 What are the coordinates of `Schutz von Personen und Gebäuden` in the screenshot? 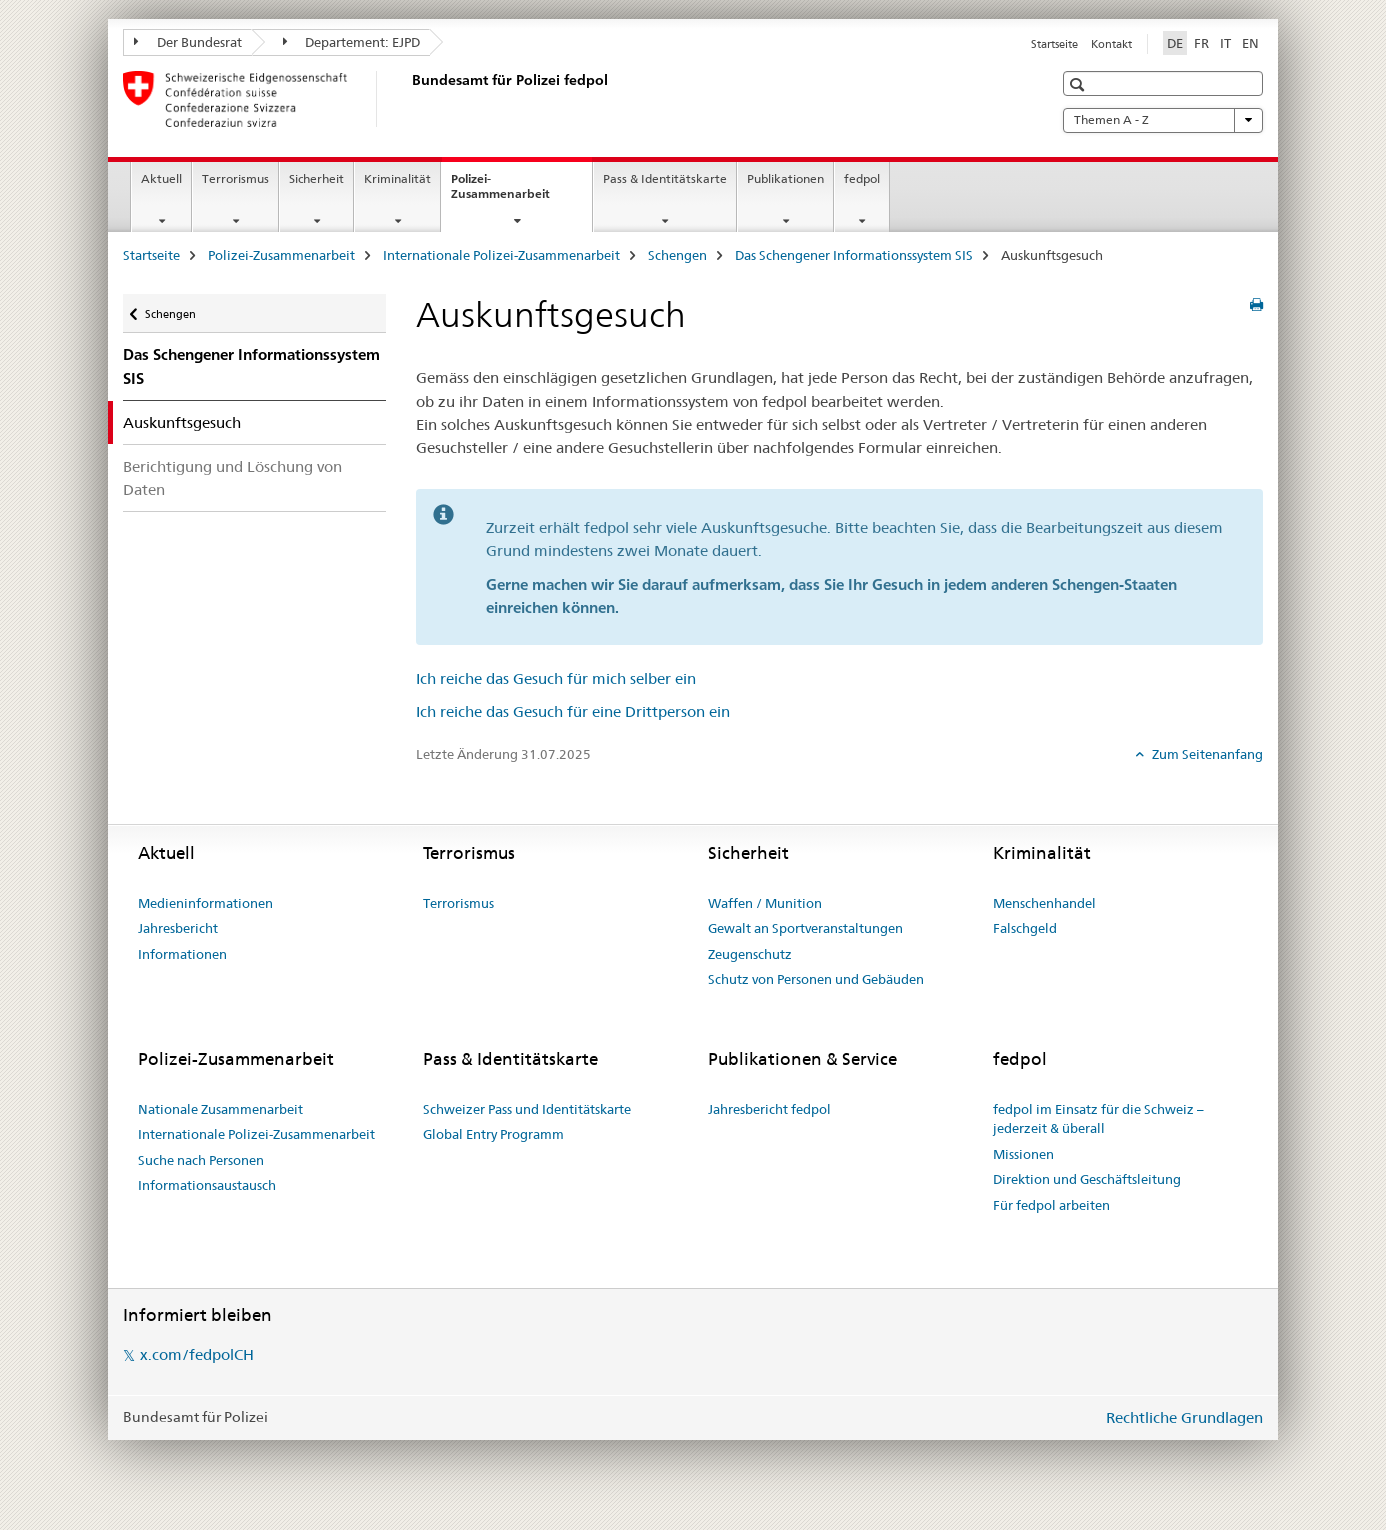 It's located at (816, 979).